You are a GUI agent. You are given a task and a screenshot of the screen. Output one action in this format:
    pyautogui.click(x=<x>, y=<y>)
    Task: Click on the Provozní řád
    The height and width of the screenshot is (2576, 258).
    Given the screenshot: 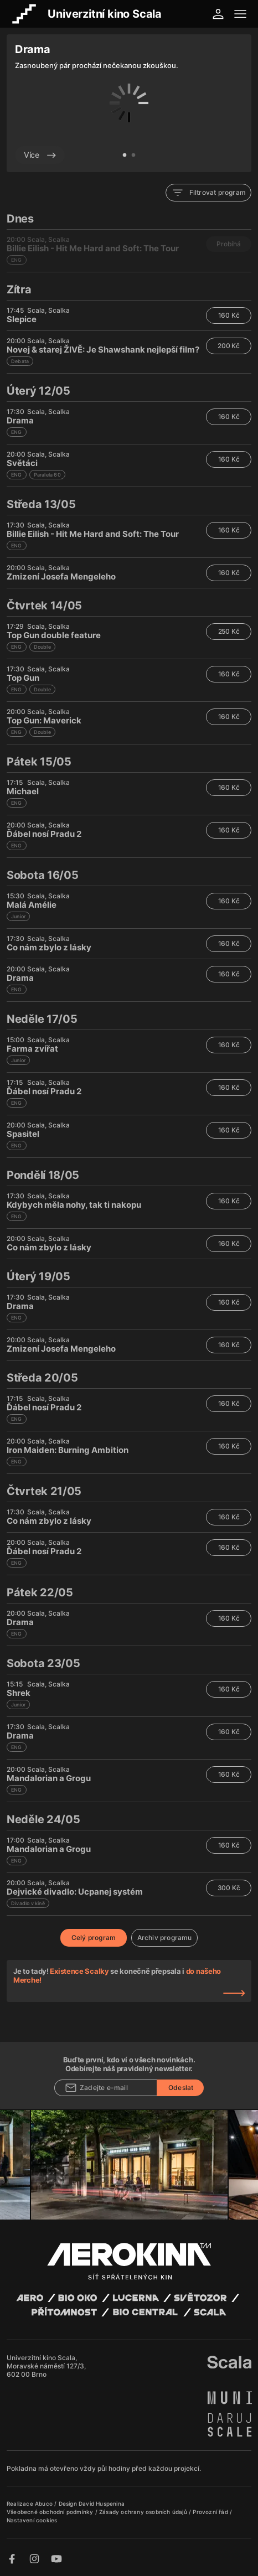 What is the action you would take?
    pyautogui.click(x=211, y=2511)
    